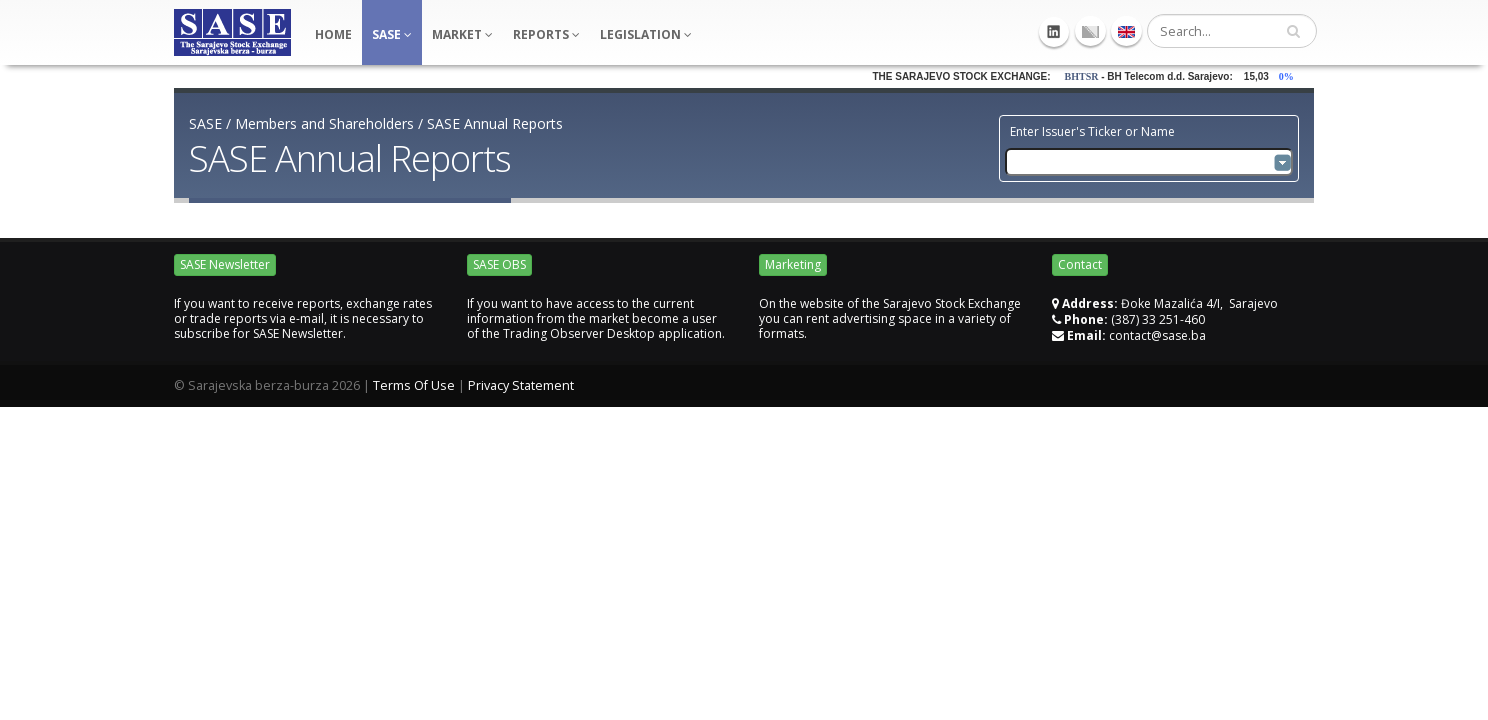  I want to click on 0%, so click(1298, 76).